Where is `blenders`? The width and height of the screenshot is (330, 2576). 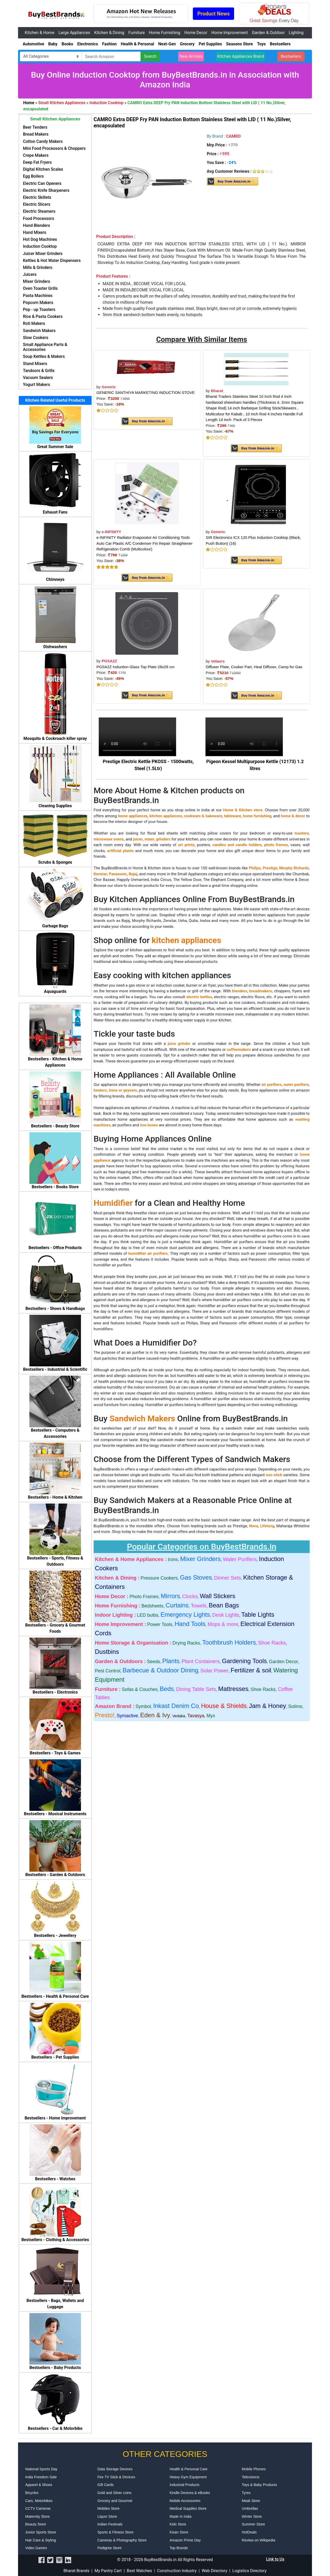
blenders is located at coordinates (239, 991).